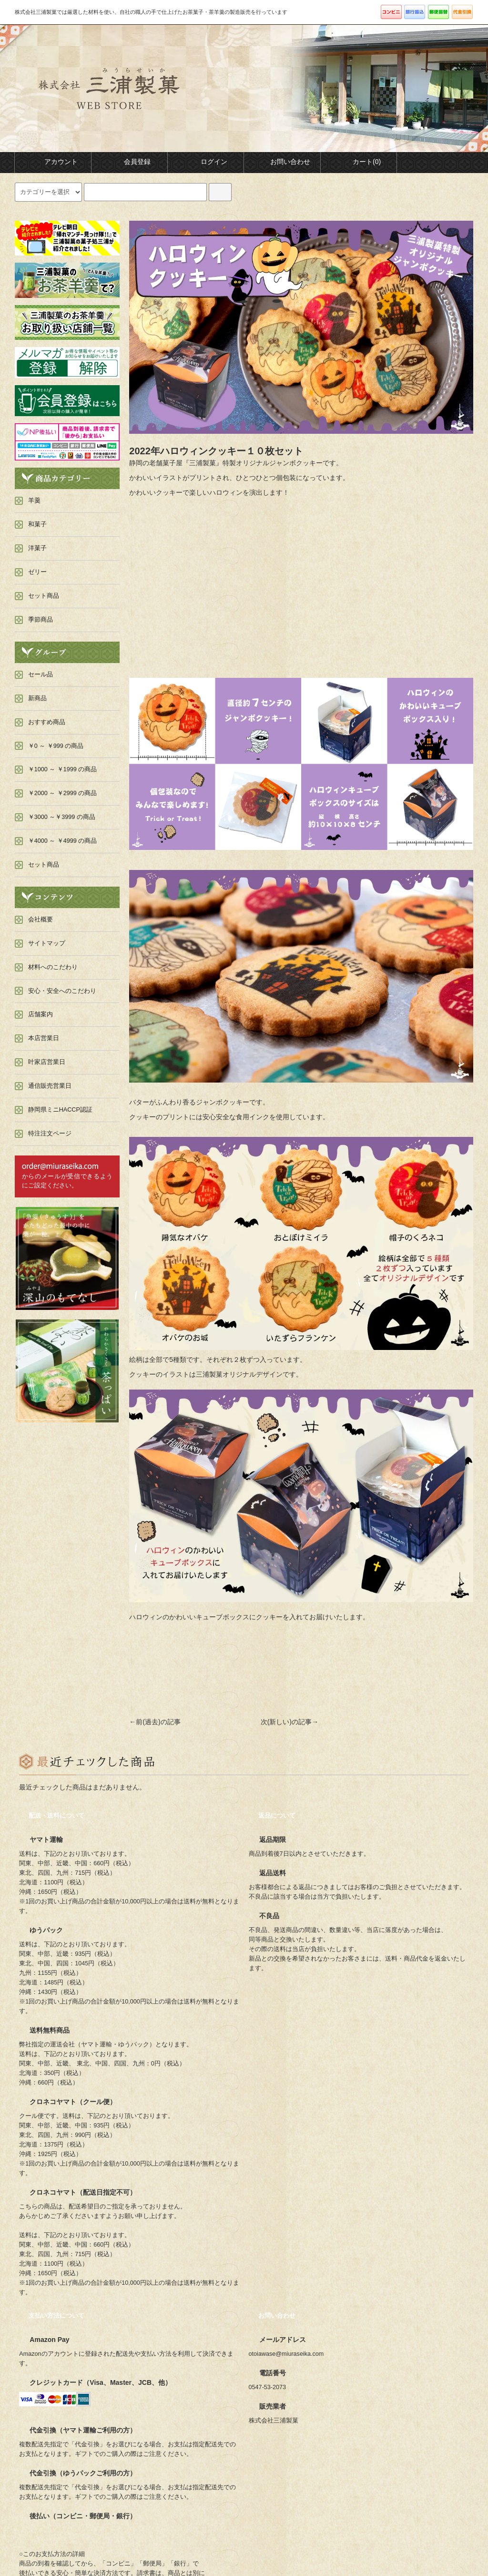 This screenshot has width=488, height=2576. Describe the element at coordinates (129, 161) in the screenshot. I see `会員登録` at that location.